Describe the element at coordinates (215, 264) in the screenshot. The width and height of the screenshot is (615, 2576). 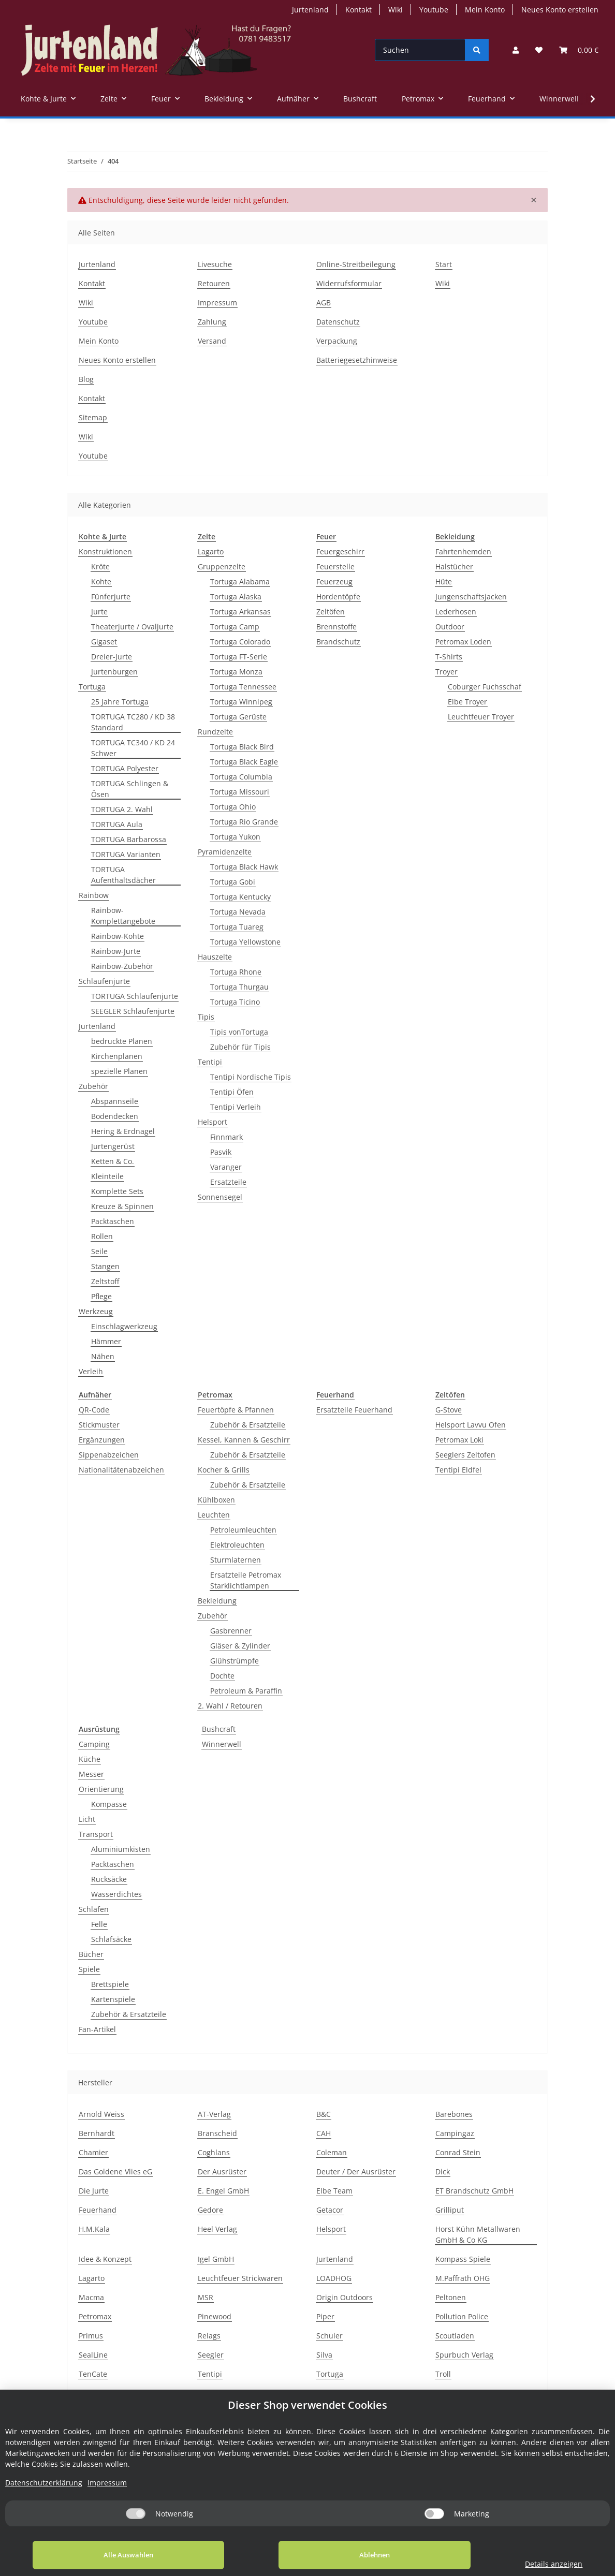
I see `Livesuche` at that location.